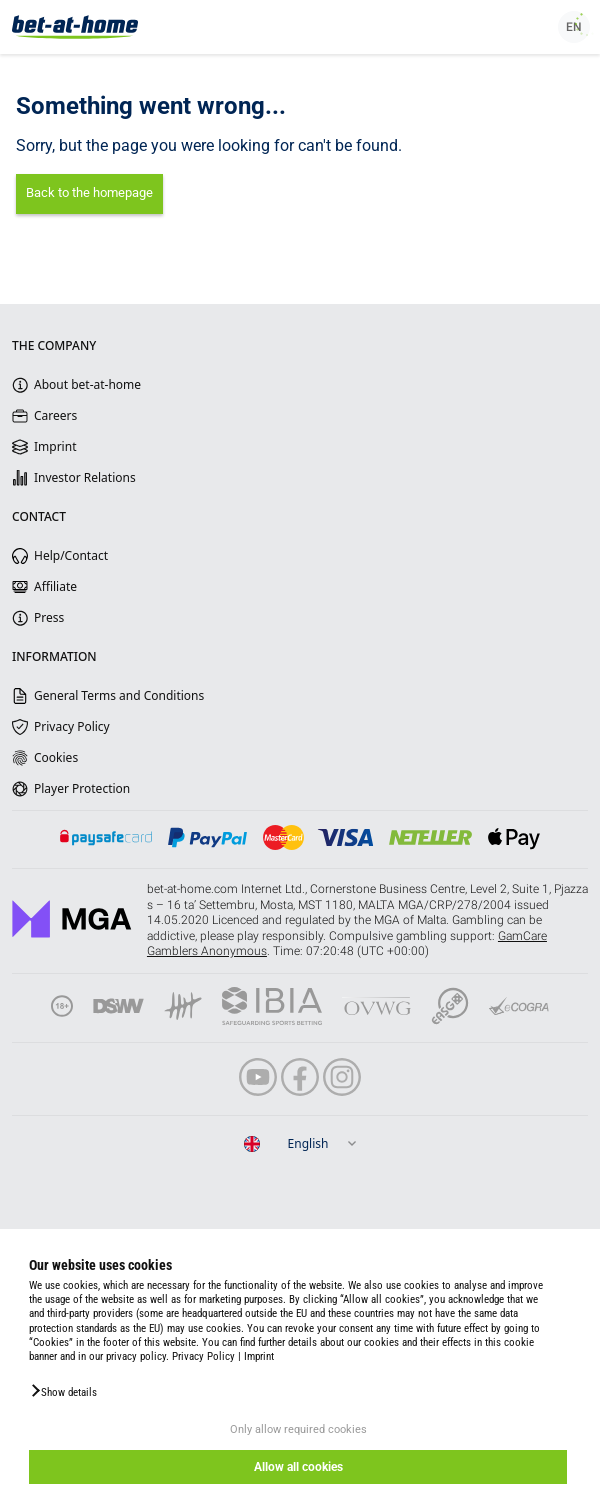  What do you see at coordinates (298, 1467) in the screenshot?
I see `Allow all cookies [button]` at bounding box center [298, 1467].